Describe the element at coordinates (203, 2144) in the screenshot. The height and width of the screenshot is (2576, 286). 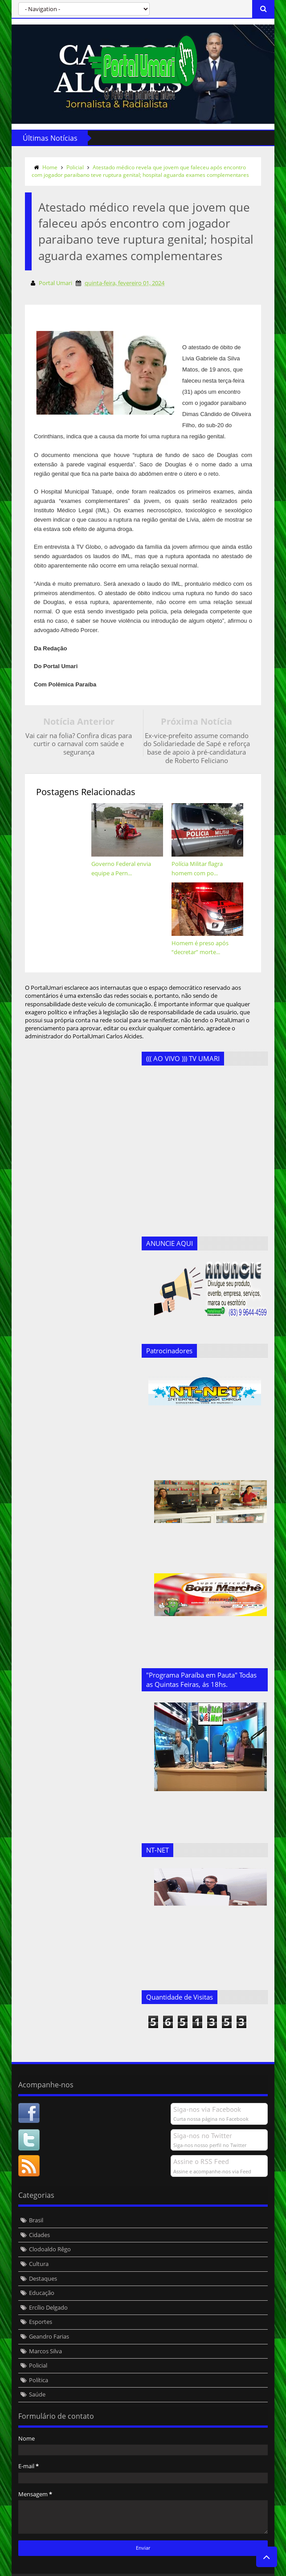
I see `Assine o RSS Feed` at that location.